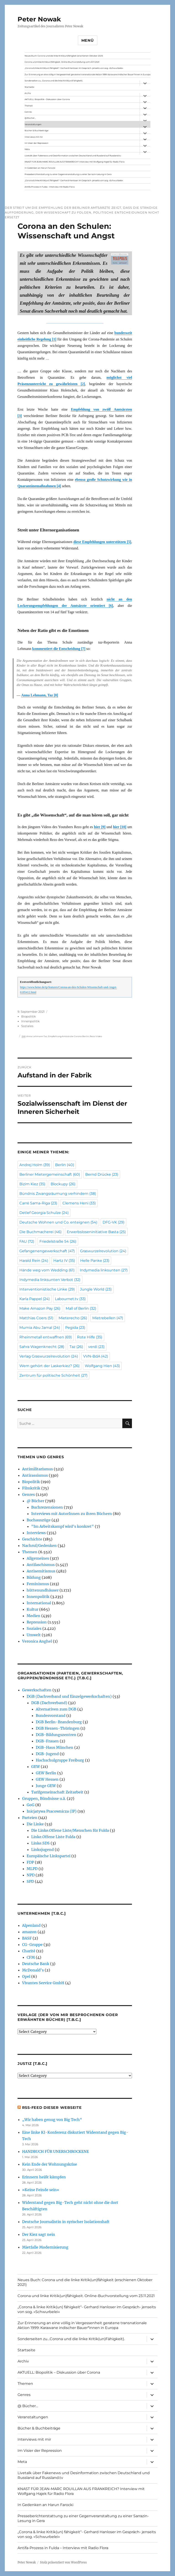  I want to click on FAU [FAU (72 Einträge)], so click(26, 1241).